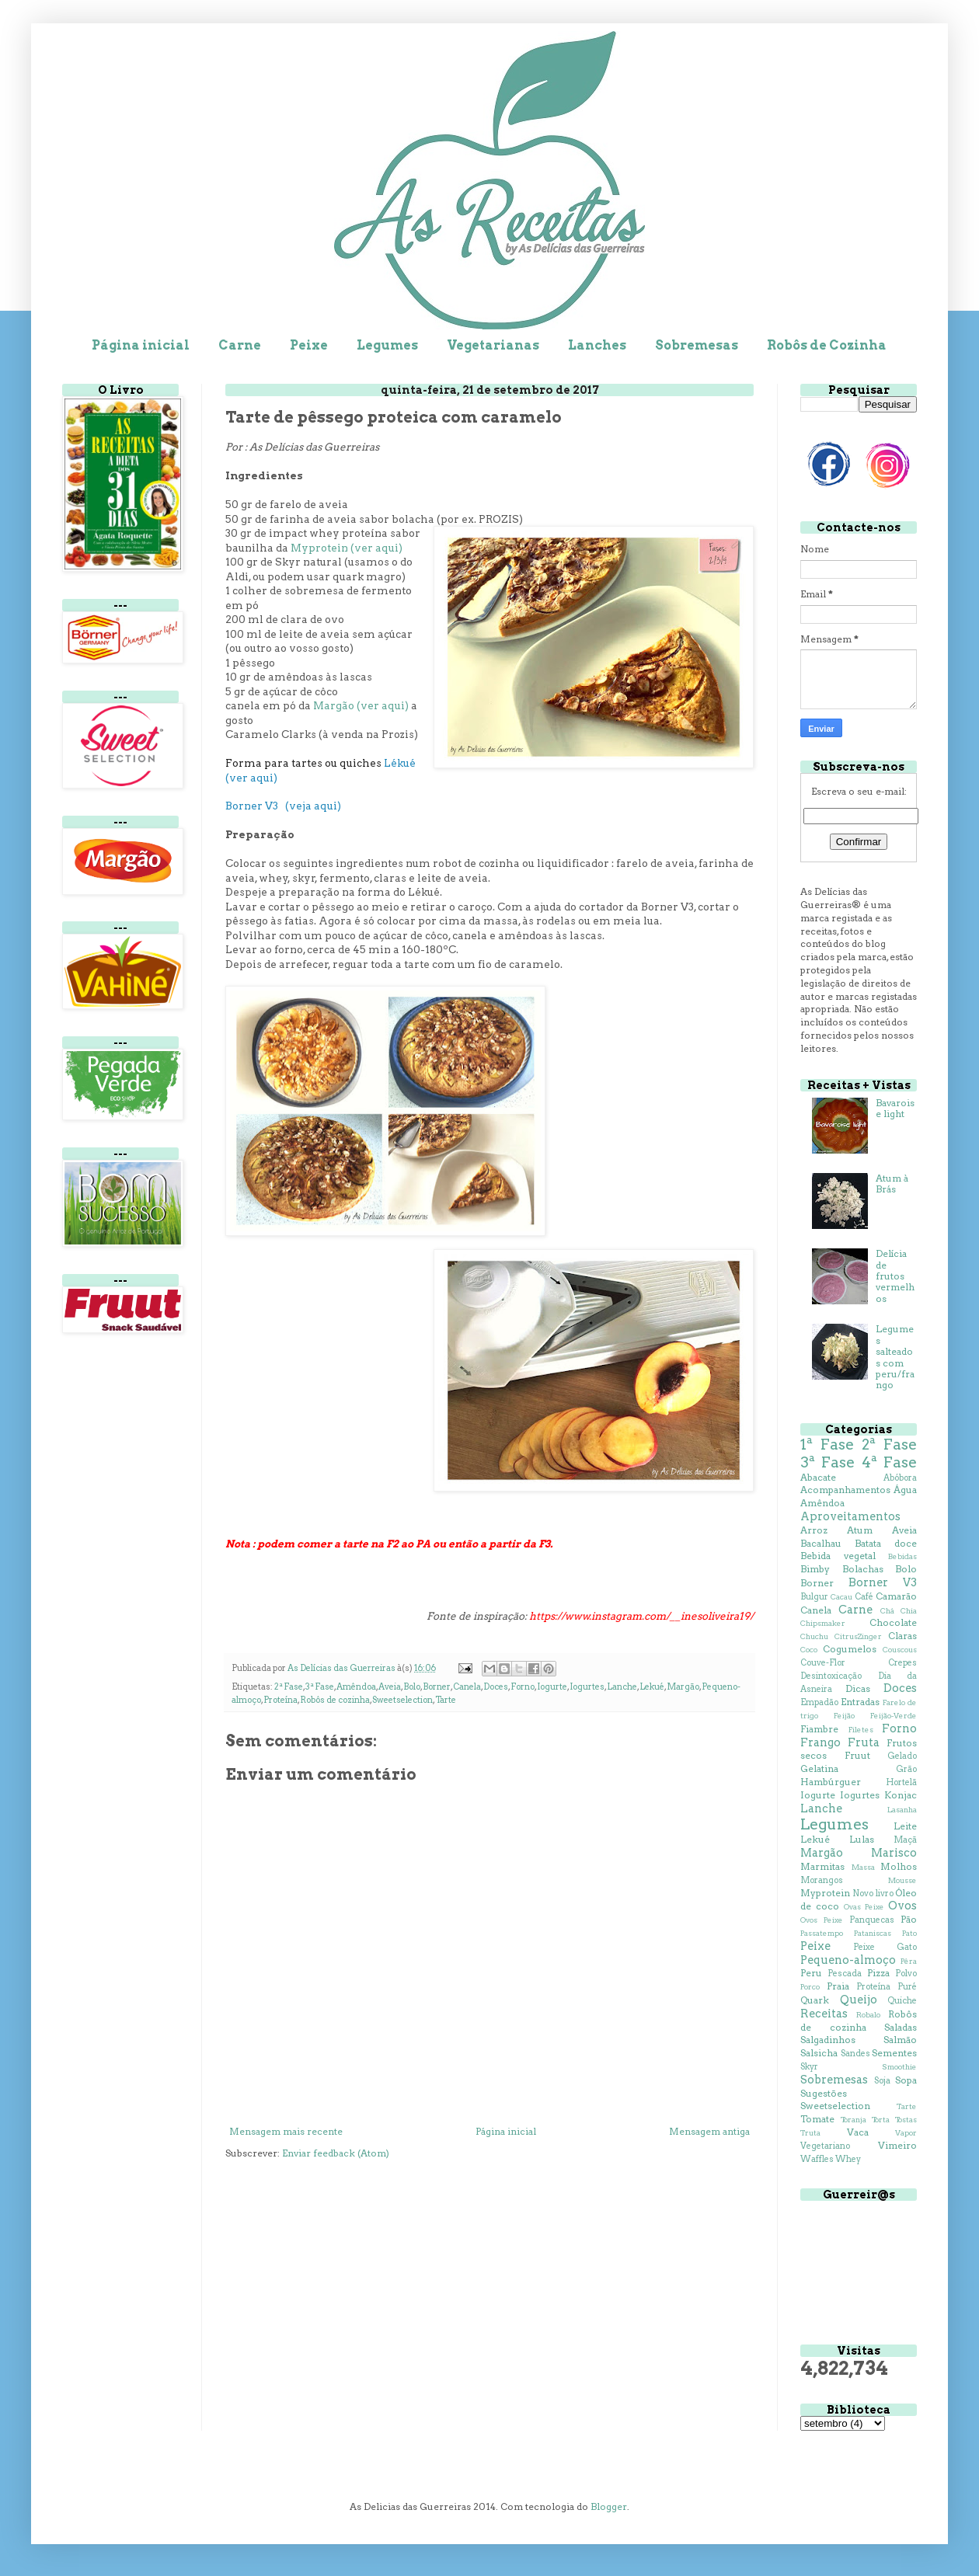 This screenshot has height=2576, width=979. I want to click on Smoothie, so click(899, 2067).